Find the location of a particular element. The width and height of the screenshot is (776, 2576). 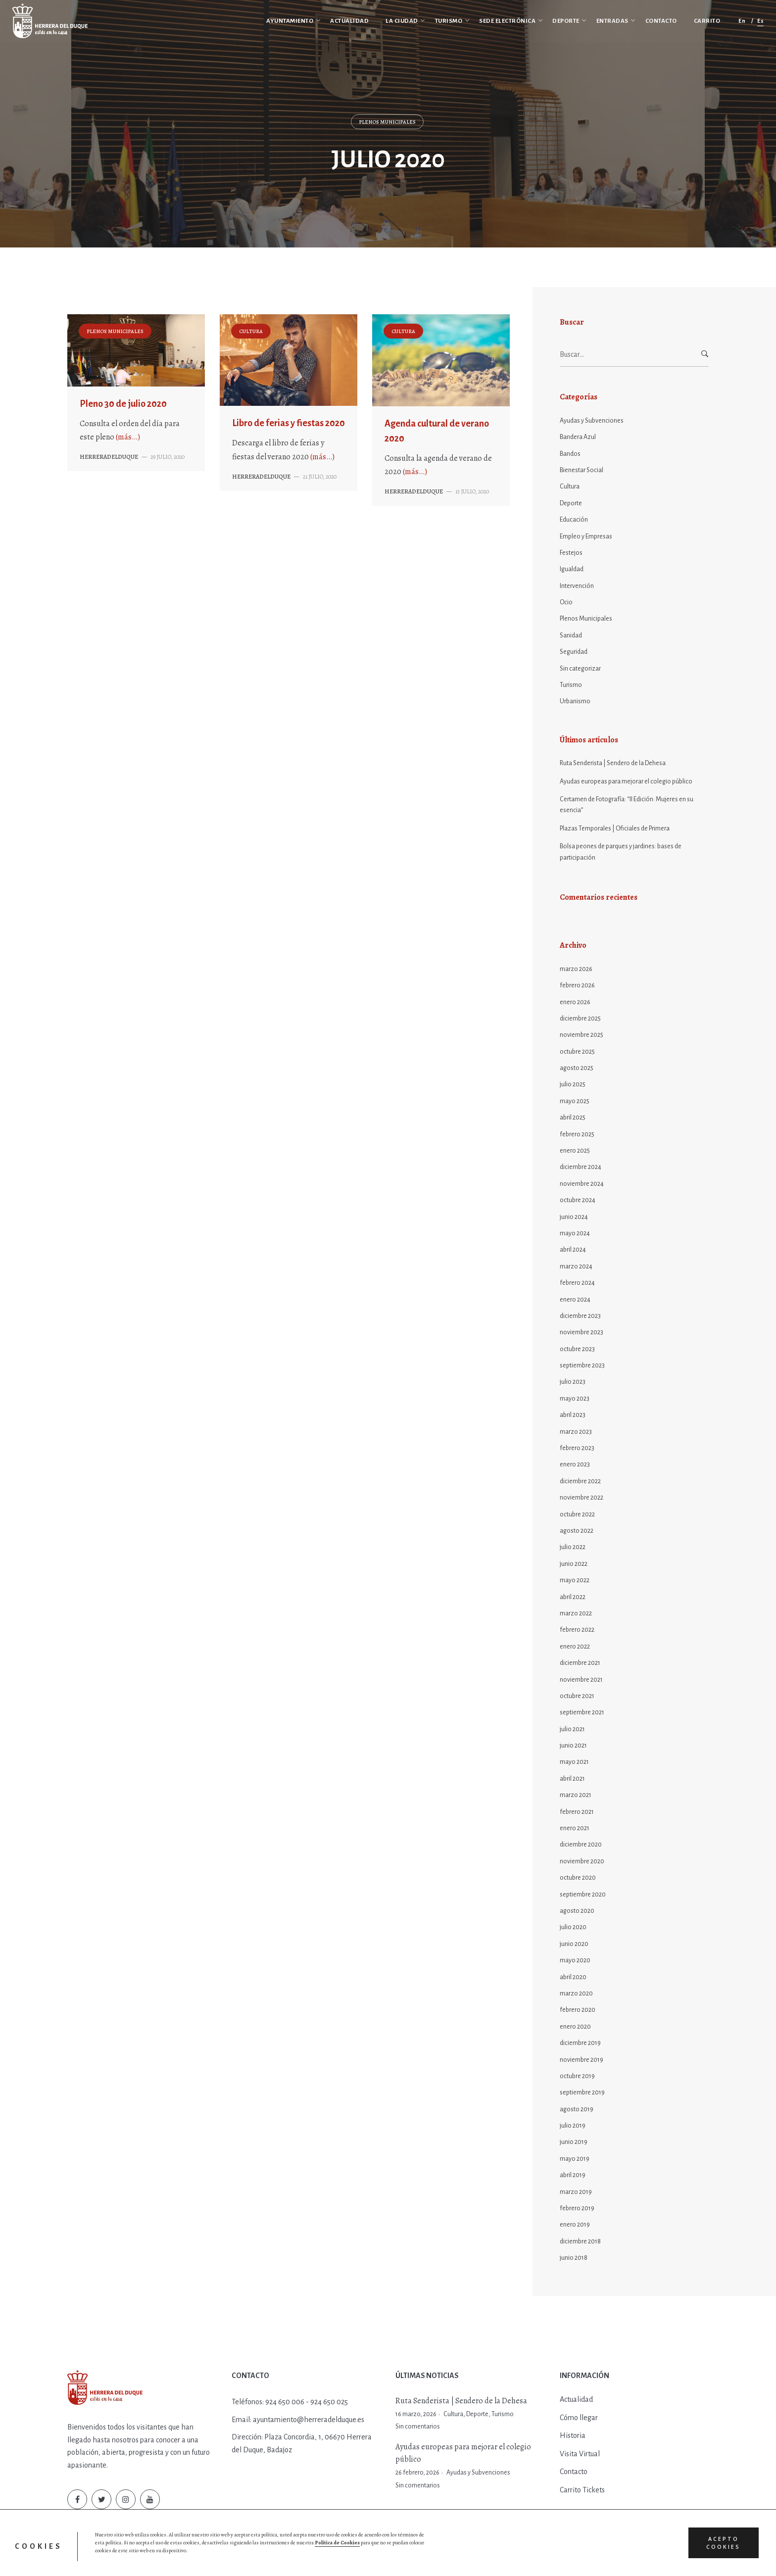

mayo 2023 is located at coordinates (574, 1398).